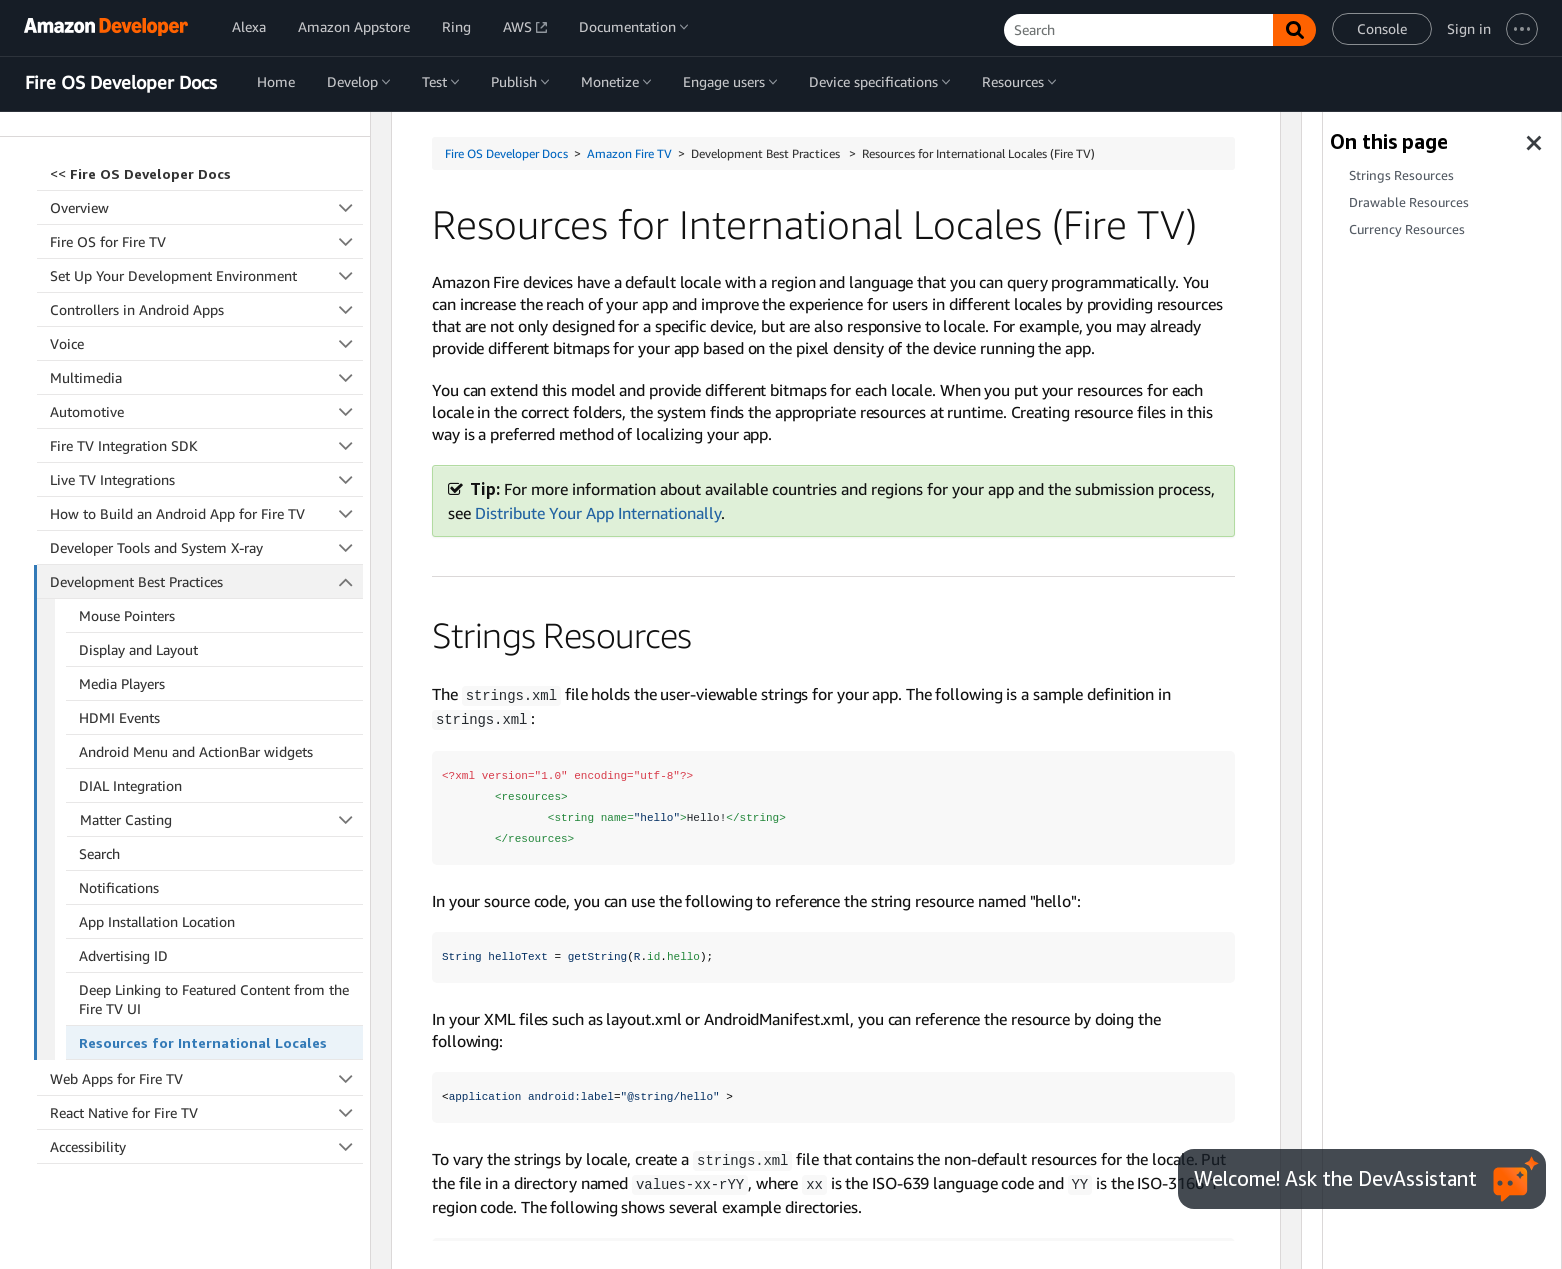  Describe the element at coordinates (119, 684) in the screenshot. I see `HDMI Events` at that location.